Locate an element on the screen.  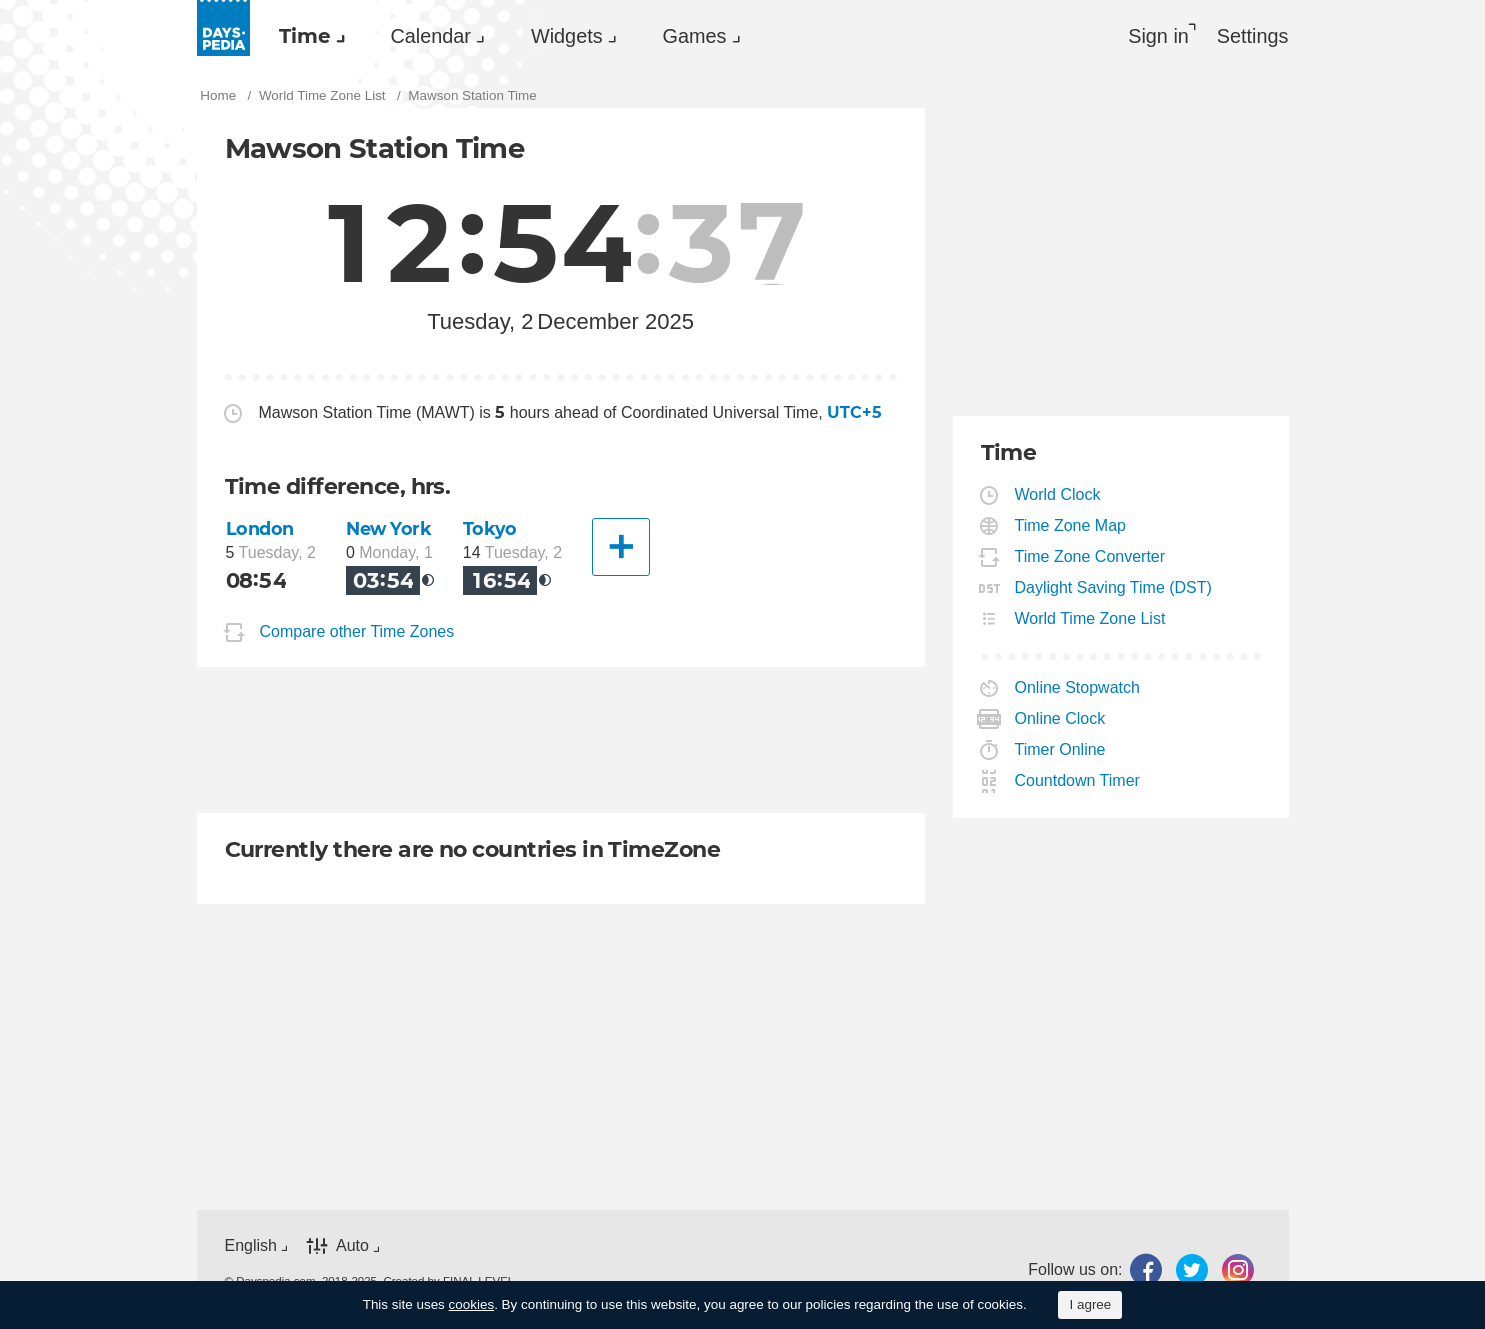
Time Zone Map is located at coordinates (1071, 525).